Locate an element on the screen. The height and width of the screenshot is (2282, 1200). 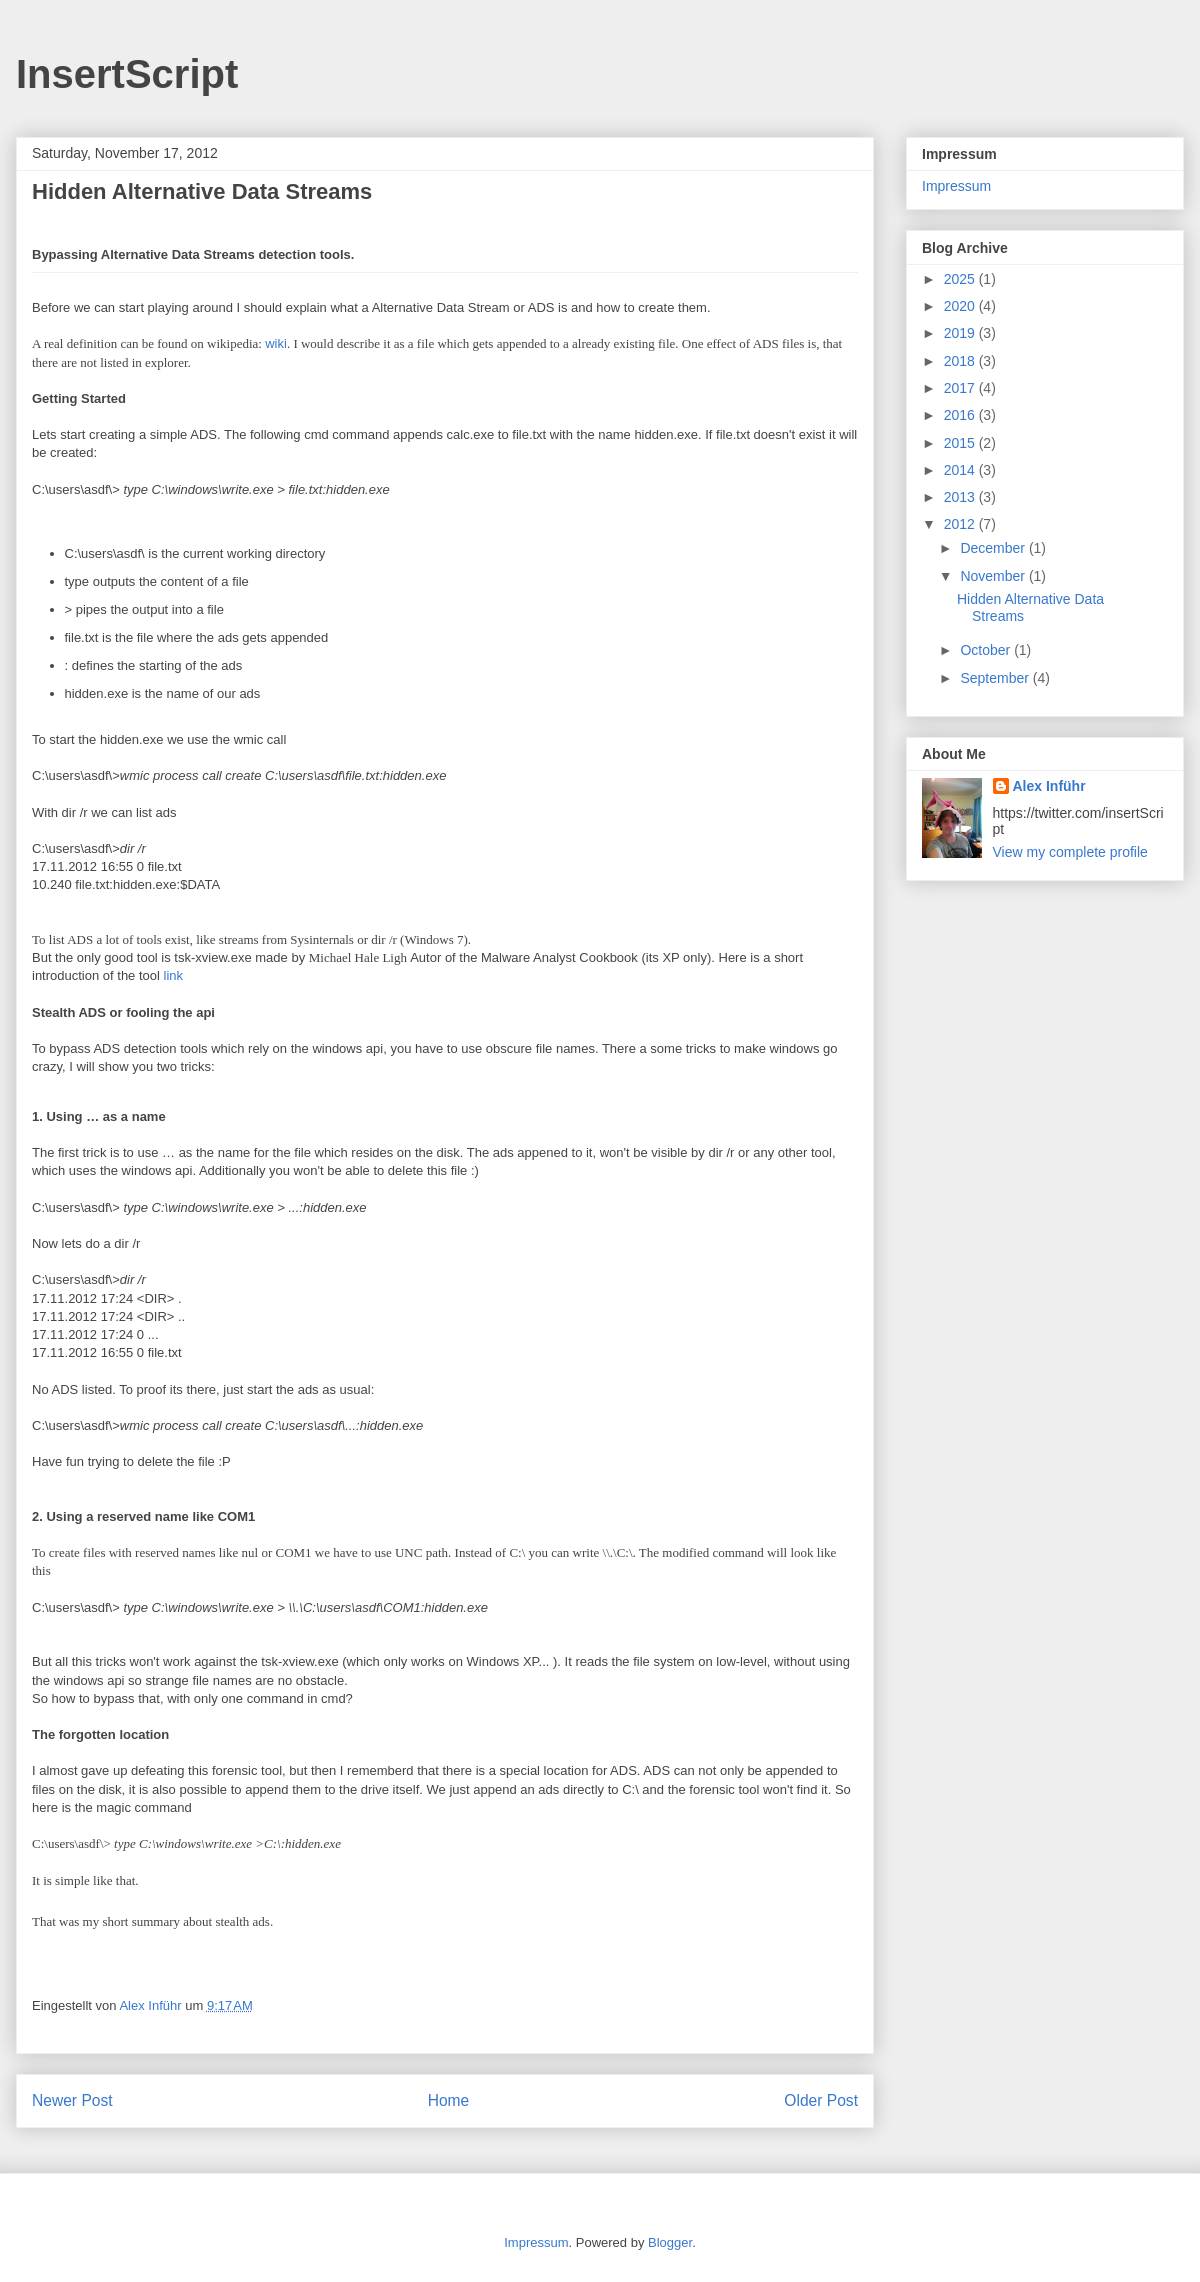
December is located at coordinates (994, 548).